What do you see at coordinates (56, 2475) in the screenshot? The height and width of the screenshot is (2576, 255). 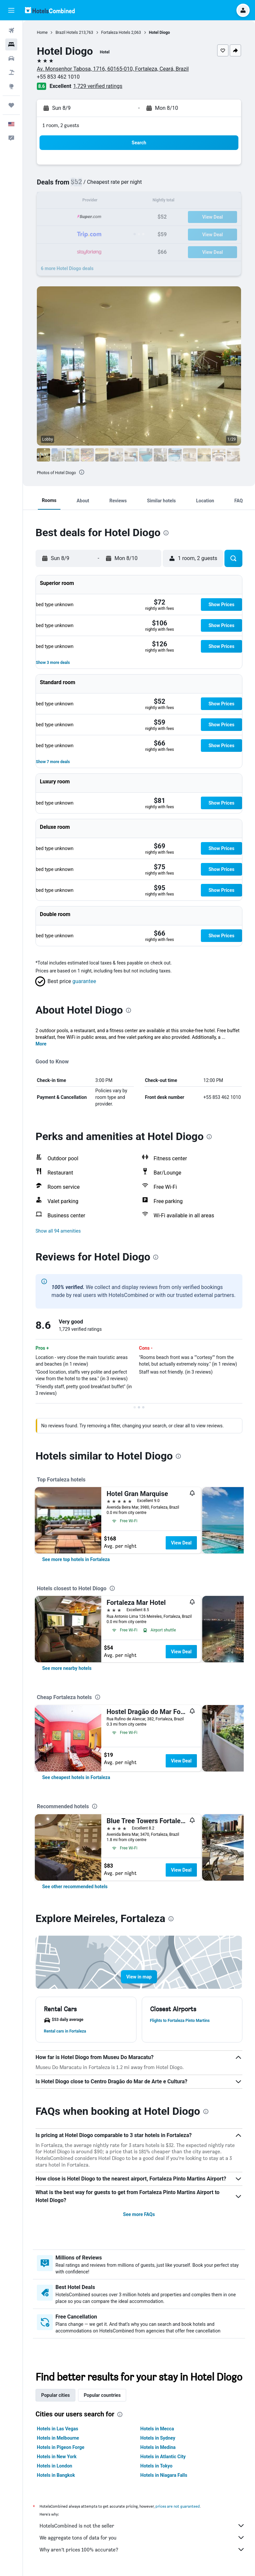 I see `Hotels in Bangkok` at bounding box center [56, 2475].